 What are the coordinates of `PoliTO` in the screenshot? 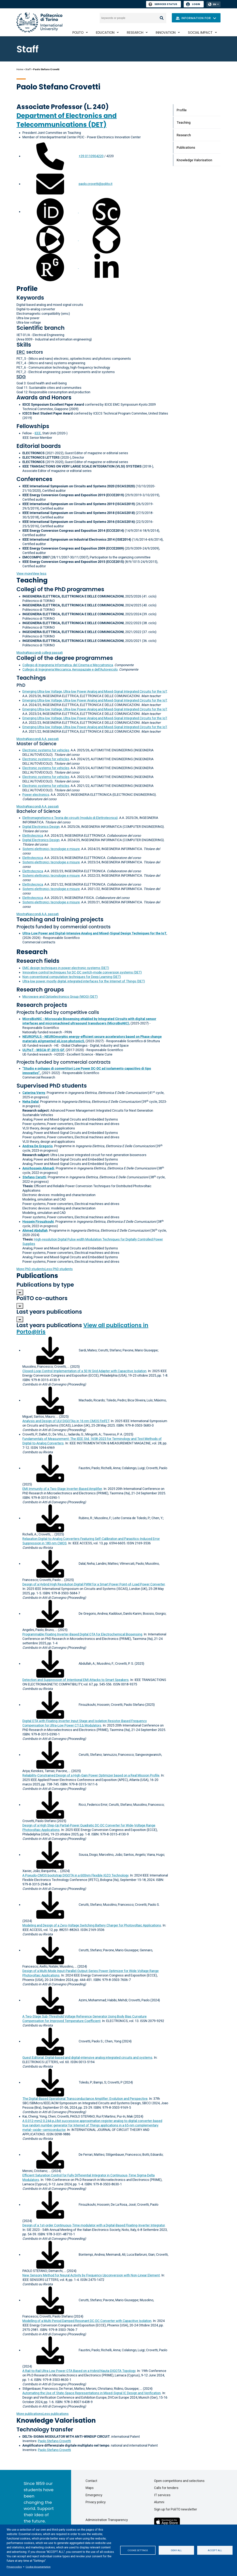 It's located at (78, 32).